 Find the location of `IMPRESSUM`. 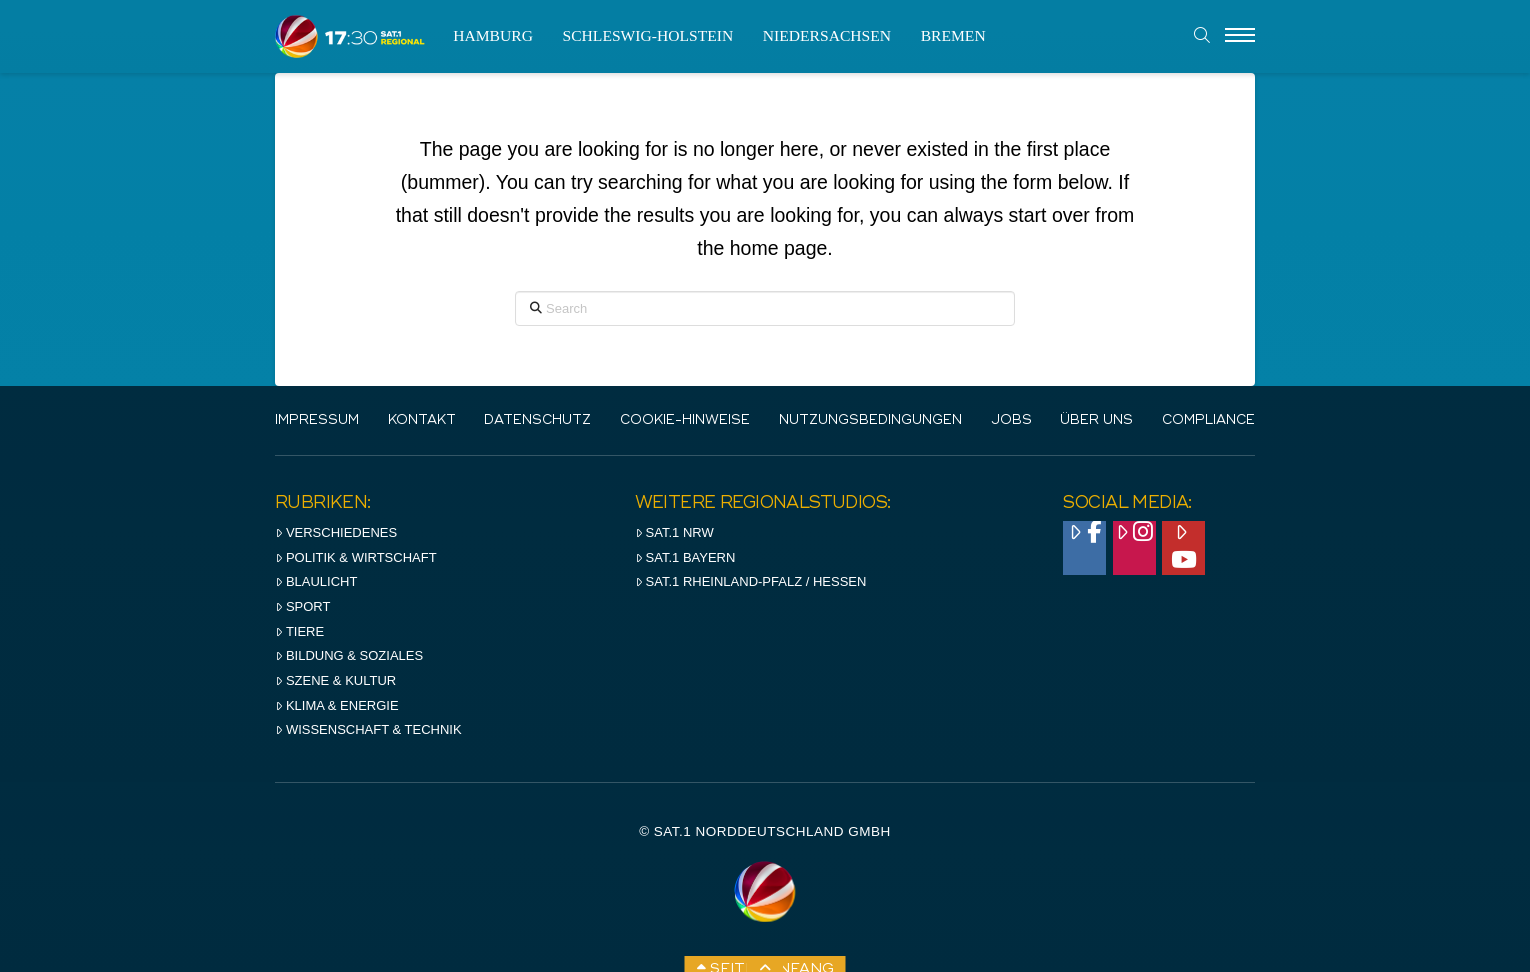

IMPRESSUM is located at coordinates (317, 420).